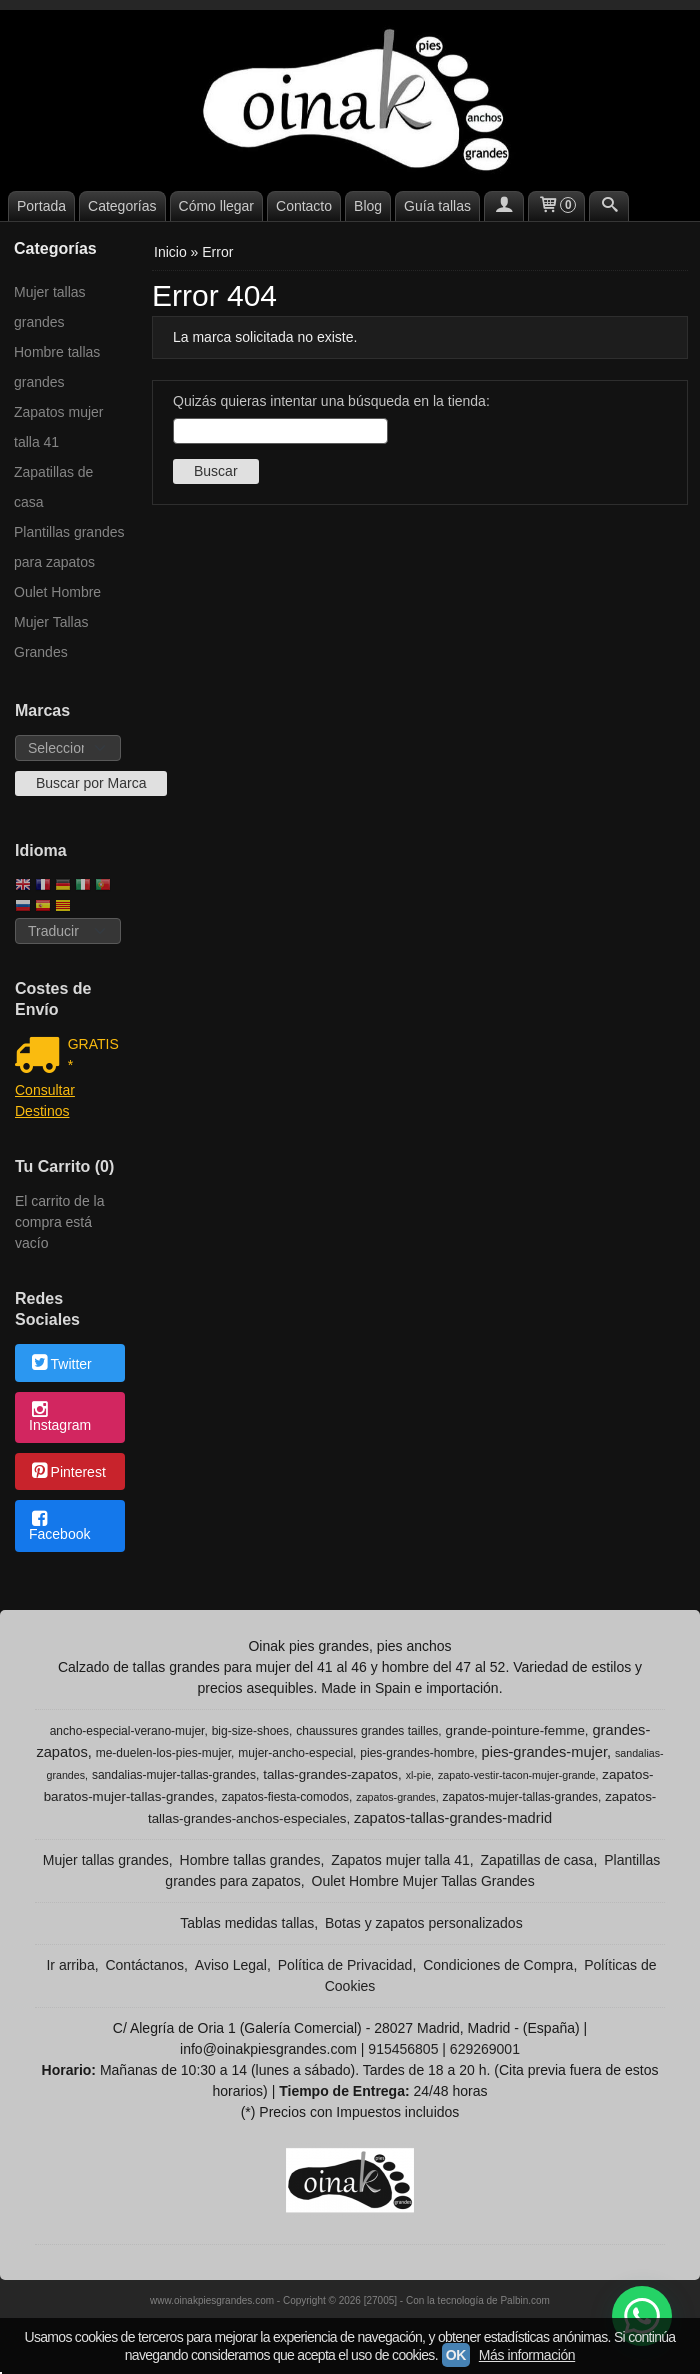 Image resolution: width=700 pixels, height=2374 pixels. What do you see at coordinates (67, 1473) in the screenshot?
I see `Pinterest` at bounding box center [67, 1473].